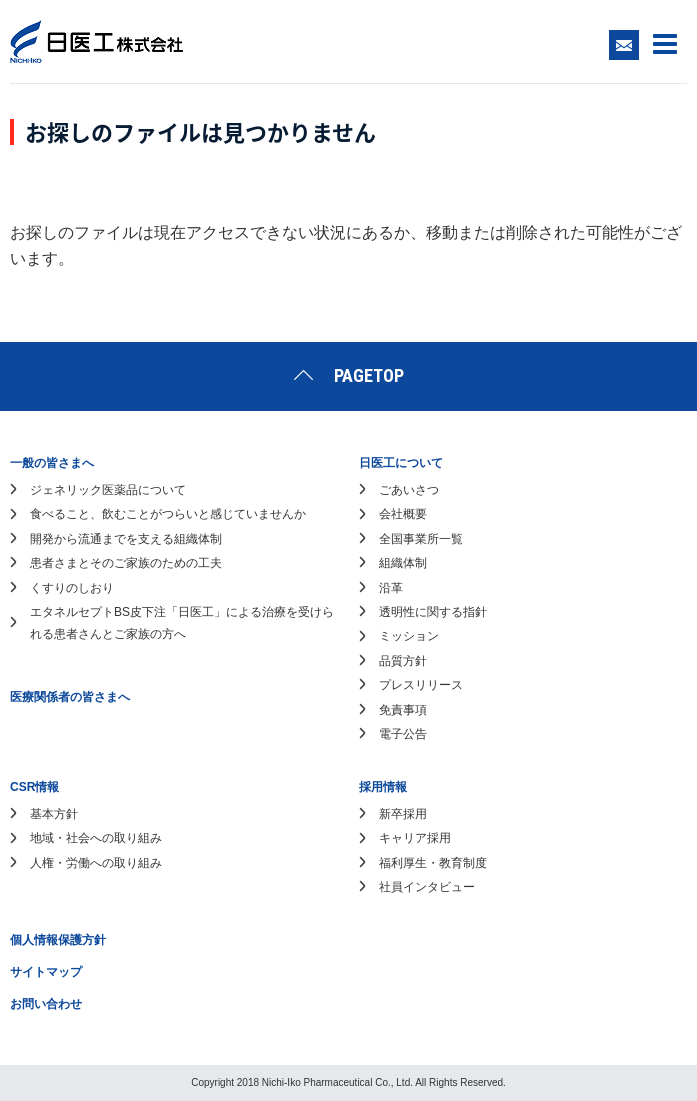  Describe the element at coordinates (369, 375) in the screenshot. I see `PAGETOP` at that location.